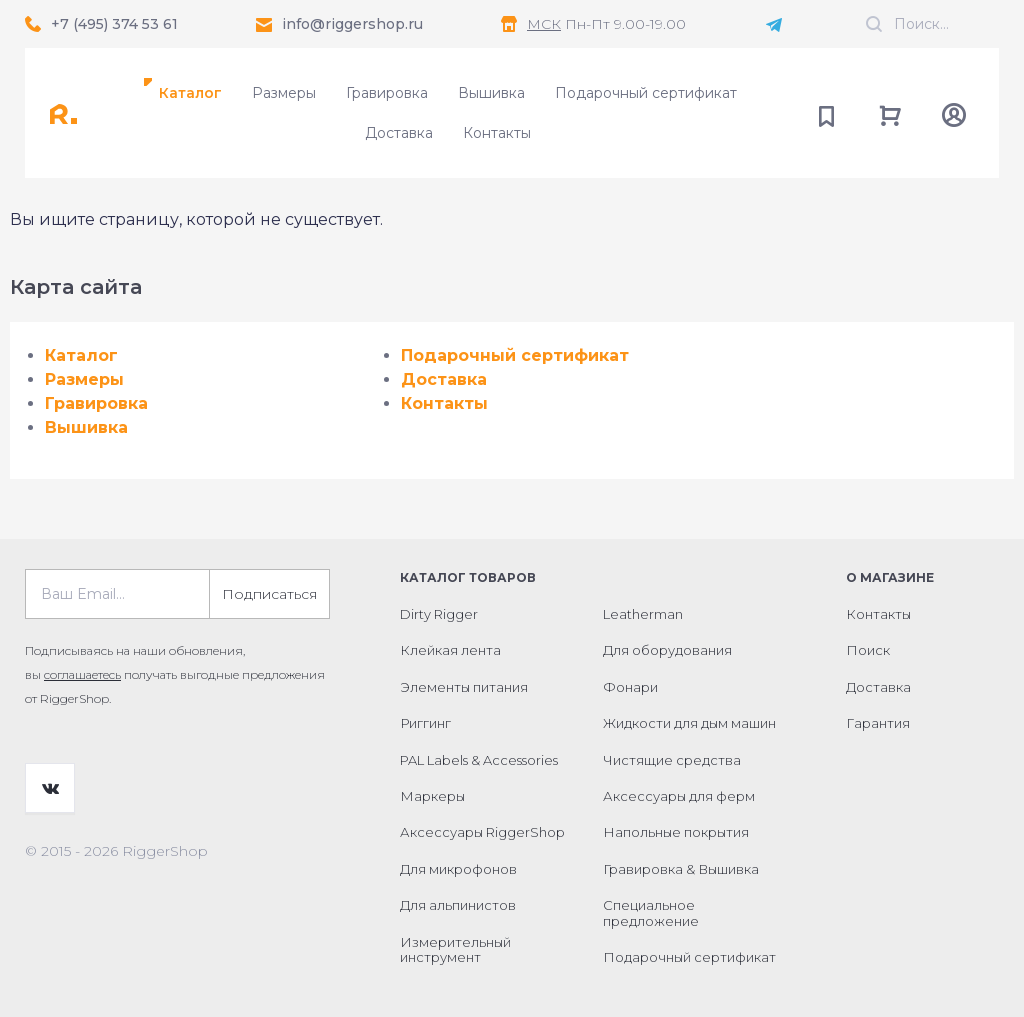  What do you see at coordinates (458, 869) in the screenshot?
I see `Для микрофонов` at bounding box center [458, 869].